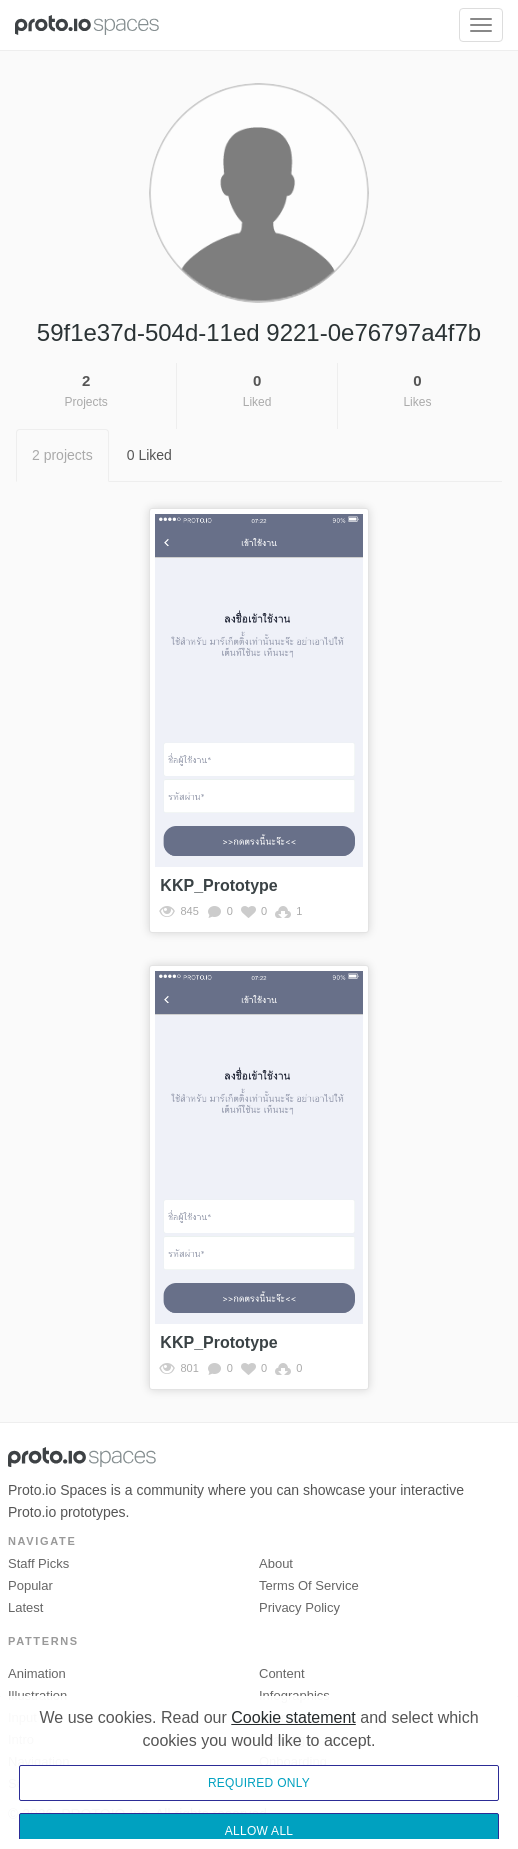  Describe the element at coordinates (299, 1607) in the screenshot. I see `Privacy Policy` at that location.